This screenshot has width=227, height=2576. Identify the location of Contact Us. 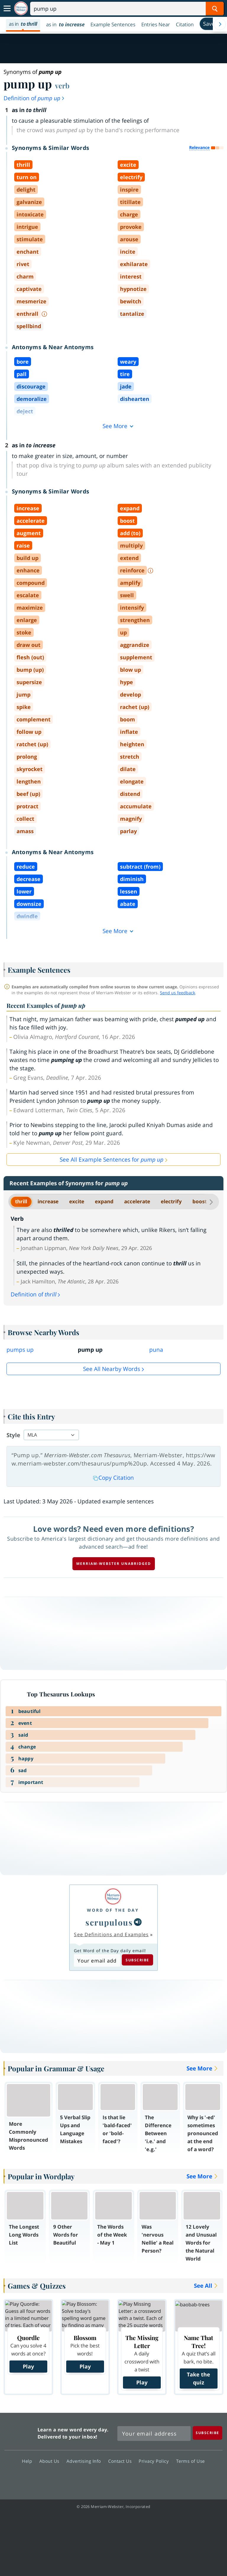
(121, 2461).